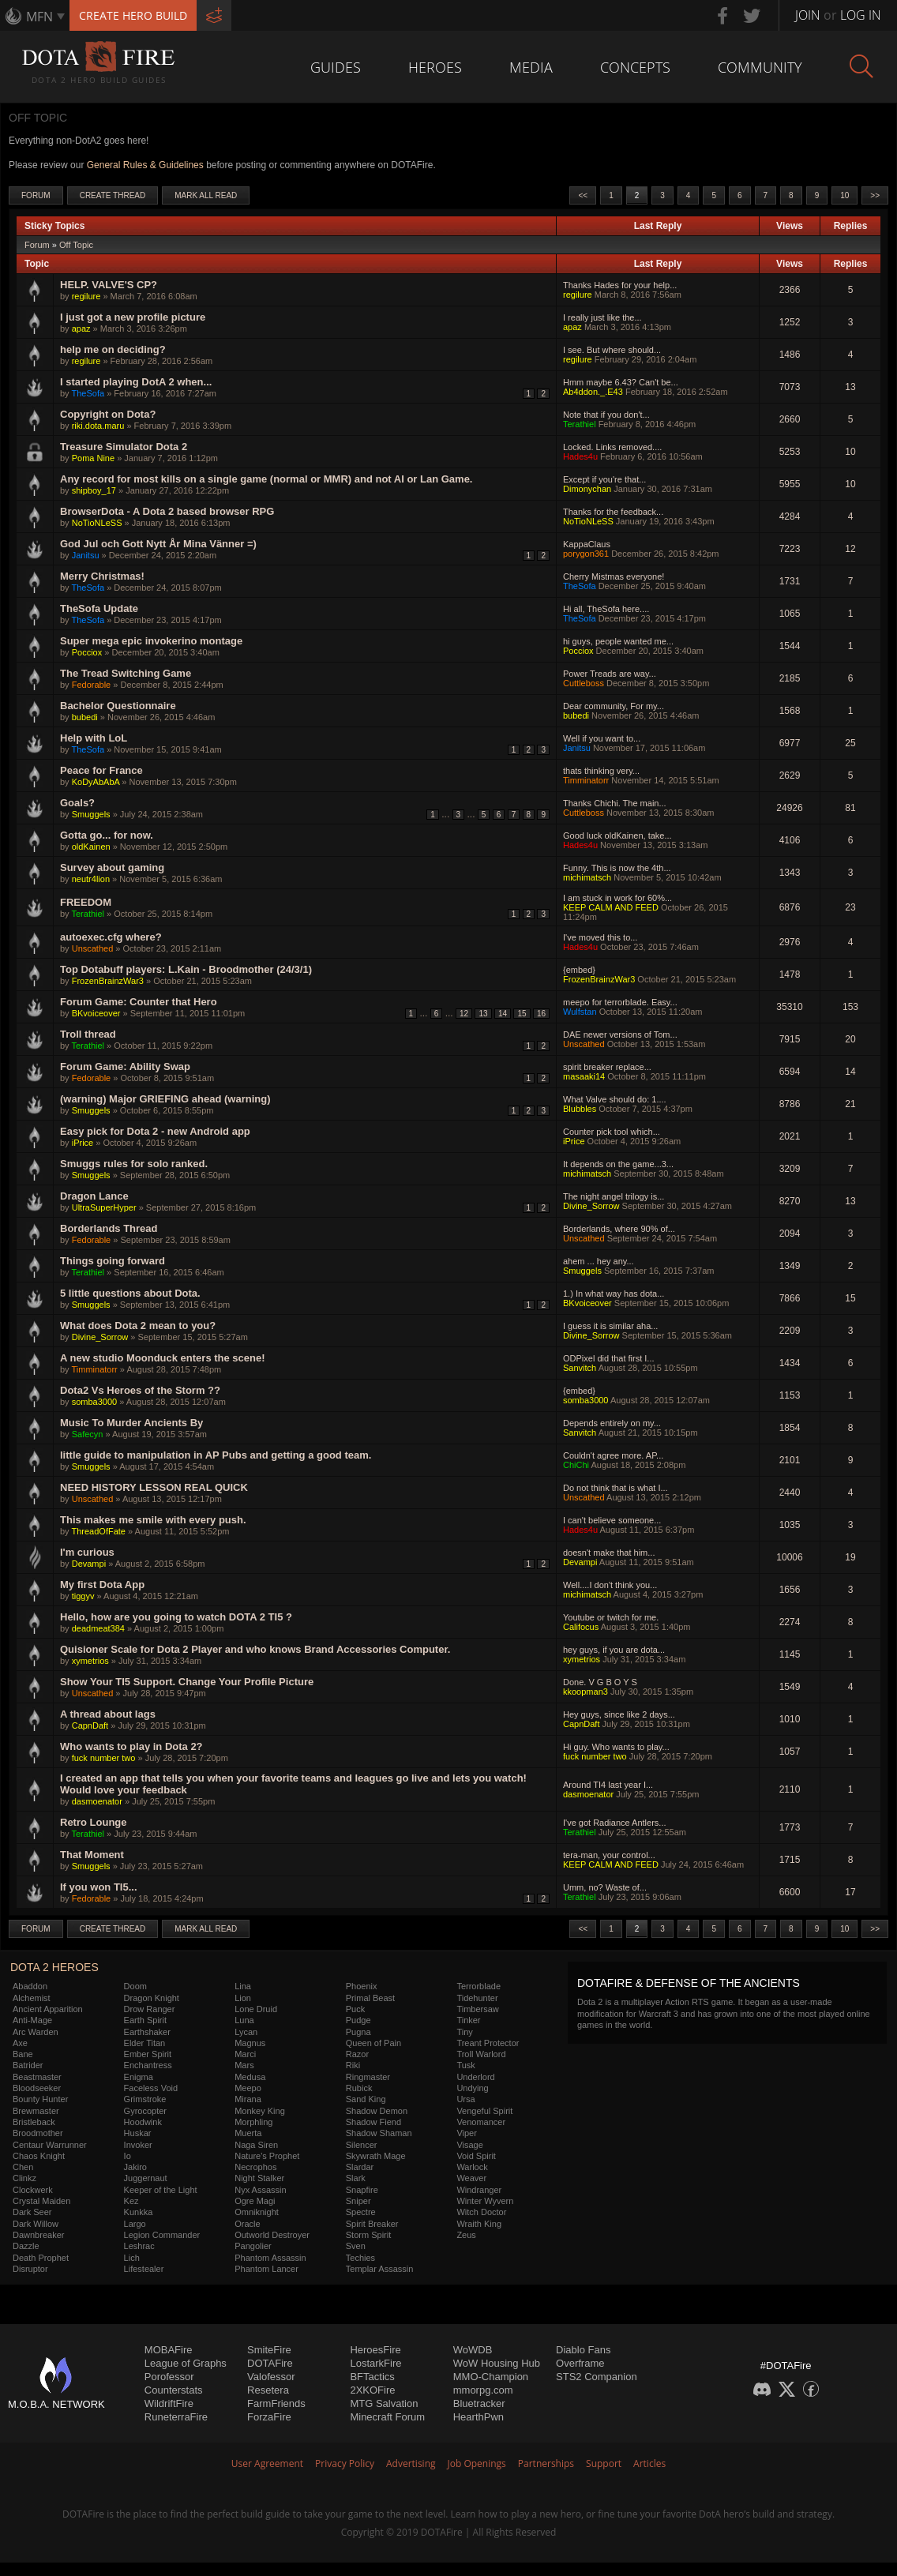 This screenshot has height=2576, width=897. What do you see at coordinates (145, 2178) in the screenshot?
I see `Juggernaut` at bounding box center [145, 2178].